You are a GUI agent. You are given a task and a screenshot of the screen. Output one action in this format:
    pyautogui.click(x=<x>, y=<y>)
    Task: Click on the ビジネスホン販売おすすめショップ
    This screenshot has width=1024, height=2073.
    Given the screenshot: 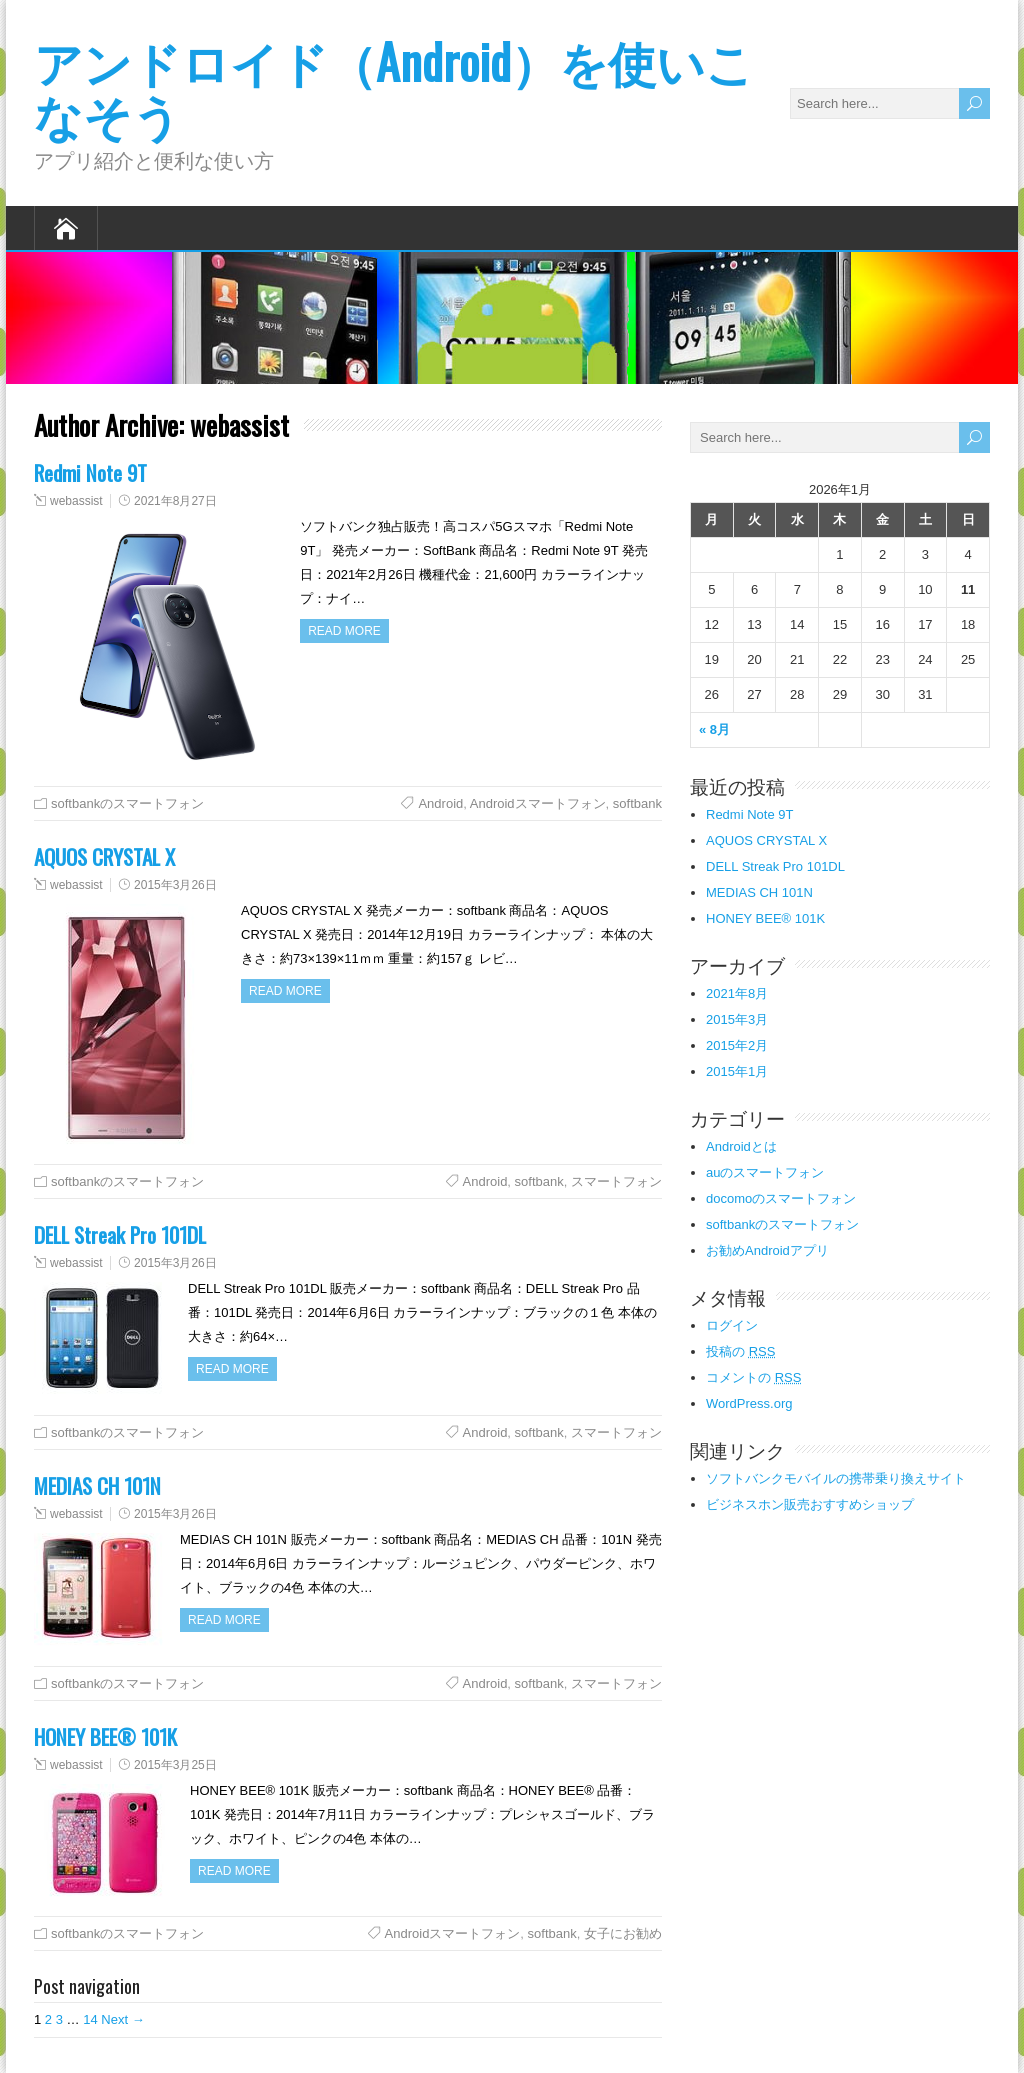 What is the action you would take?
    pyautogui.click(x=810, y=1504)
    